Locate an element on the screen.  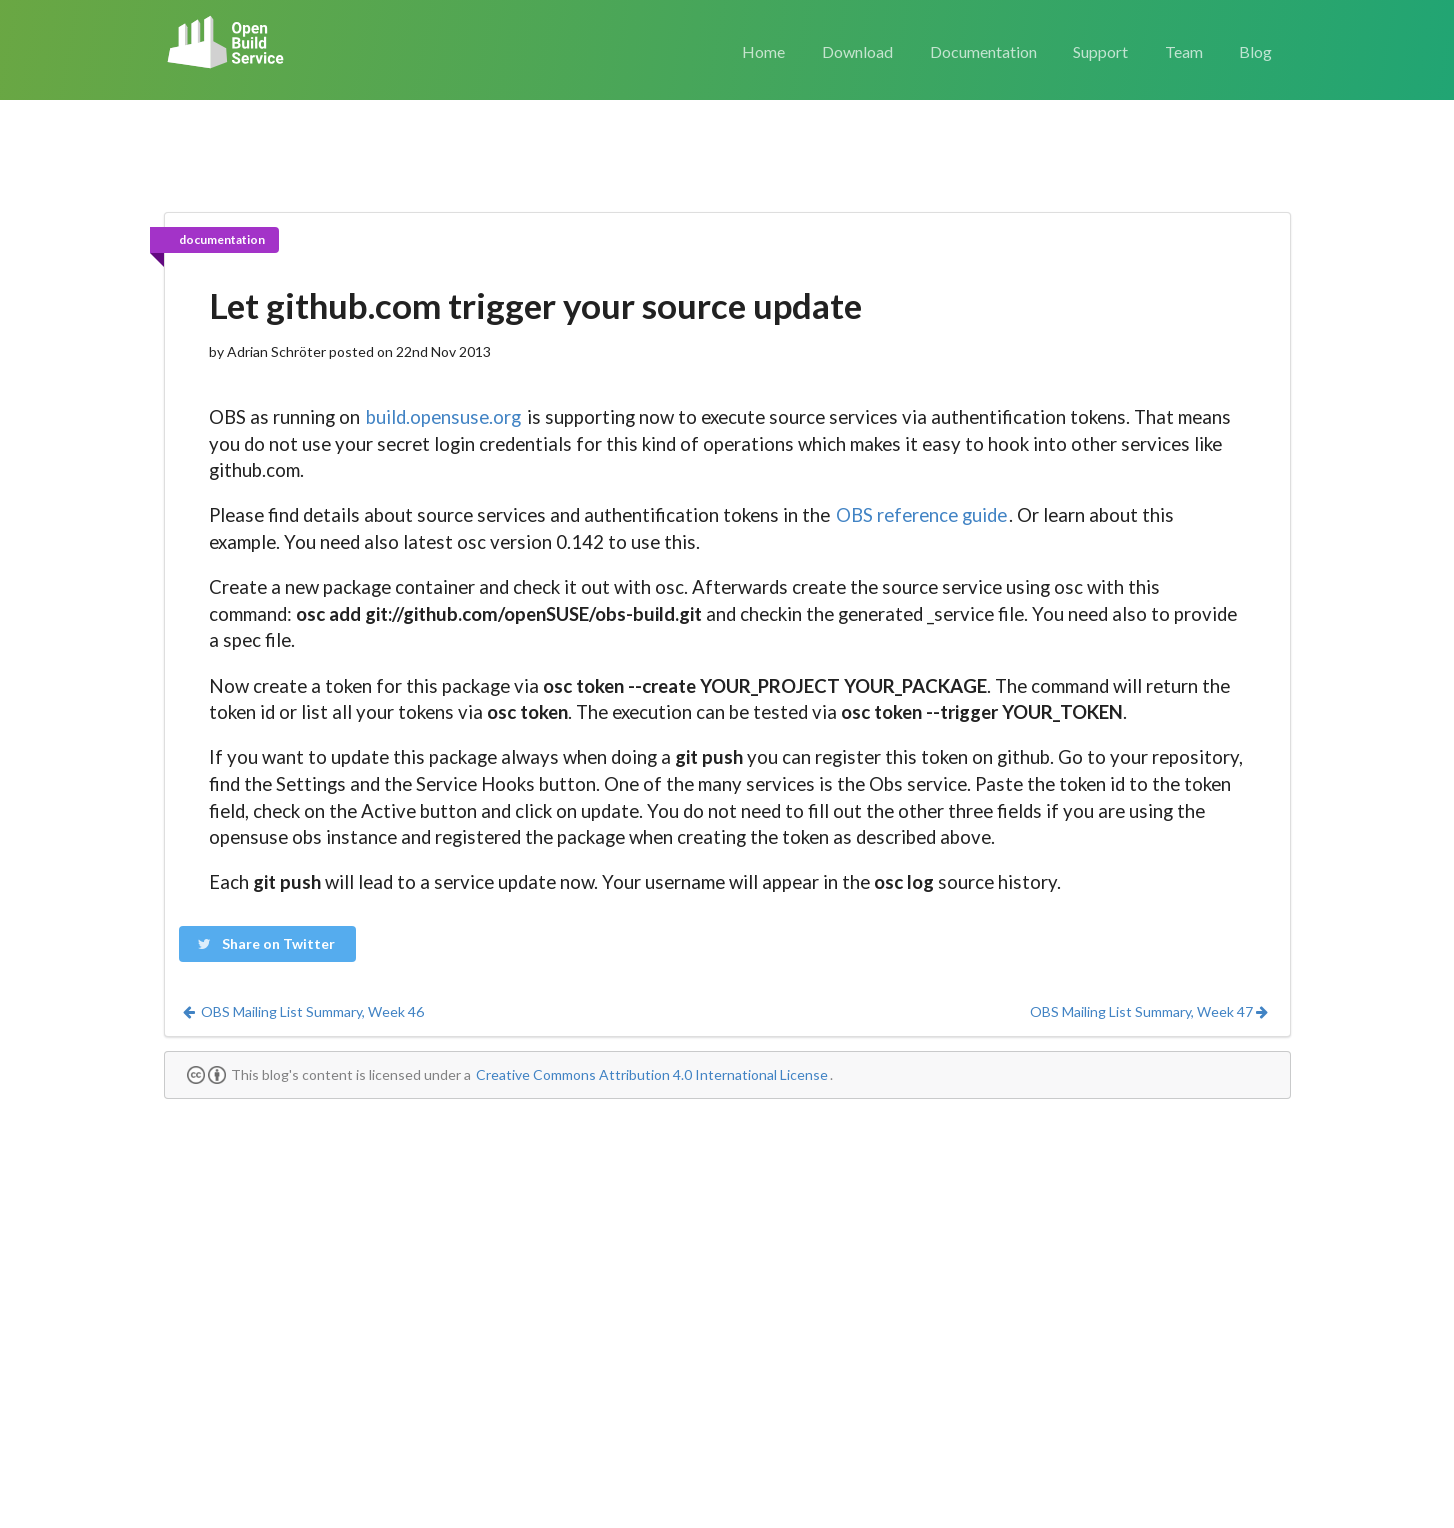
OBS Mailing List Summary, Week 46 is located at coordinates (302, 1011).